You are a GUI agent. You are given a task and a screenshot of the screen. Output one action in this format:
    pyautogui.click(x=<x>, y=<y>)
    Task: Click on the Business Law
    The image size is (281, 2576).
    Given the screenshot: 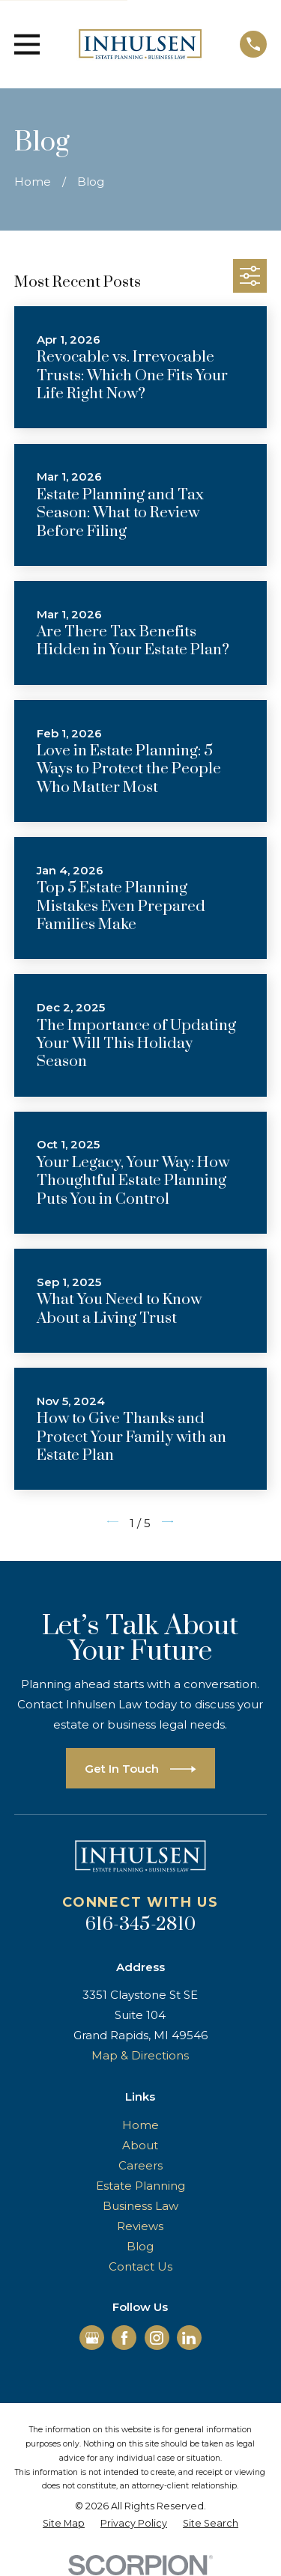 What is the action you would take?
    pyautogui.click(x=140, y=2206)
    